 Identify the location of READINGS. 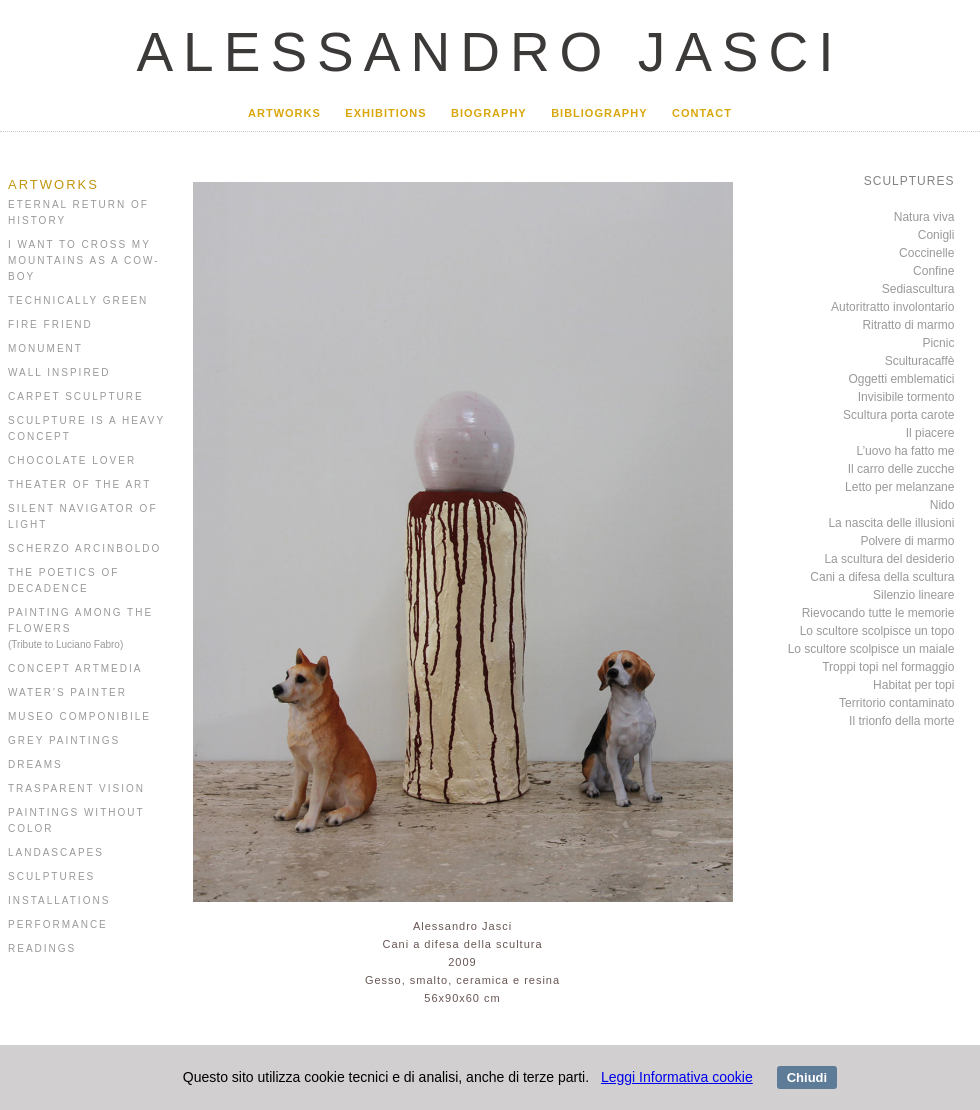
(42, 948).